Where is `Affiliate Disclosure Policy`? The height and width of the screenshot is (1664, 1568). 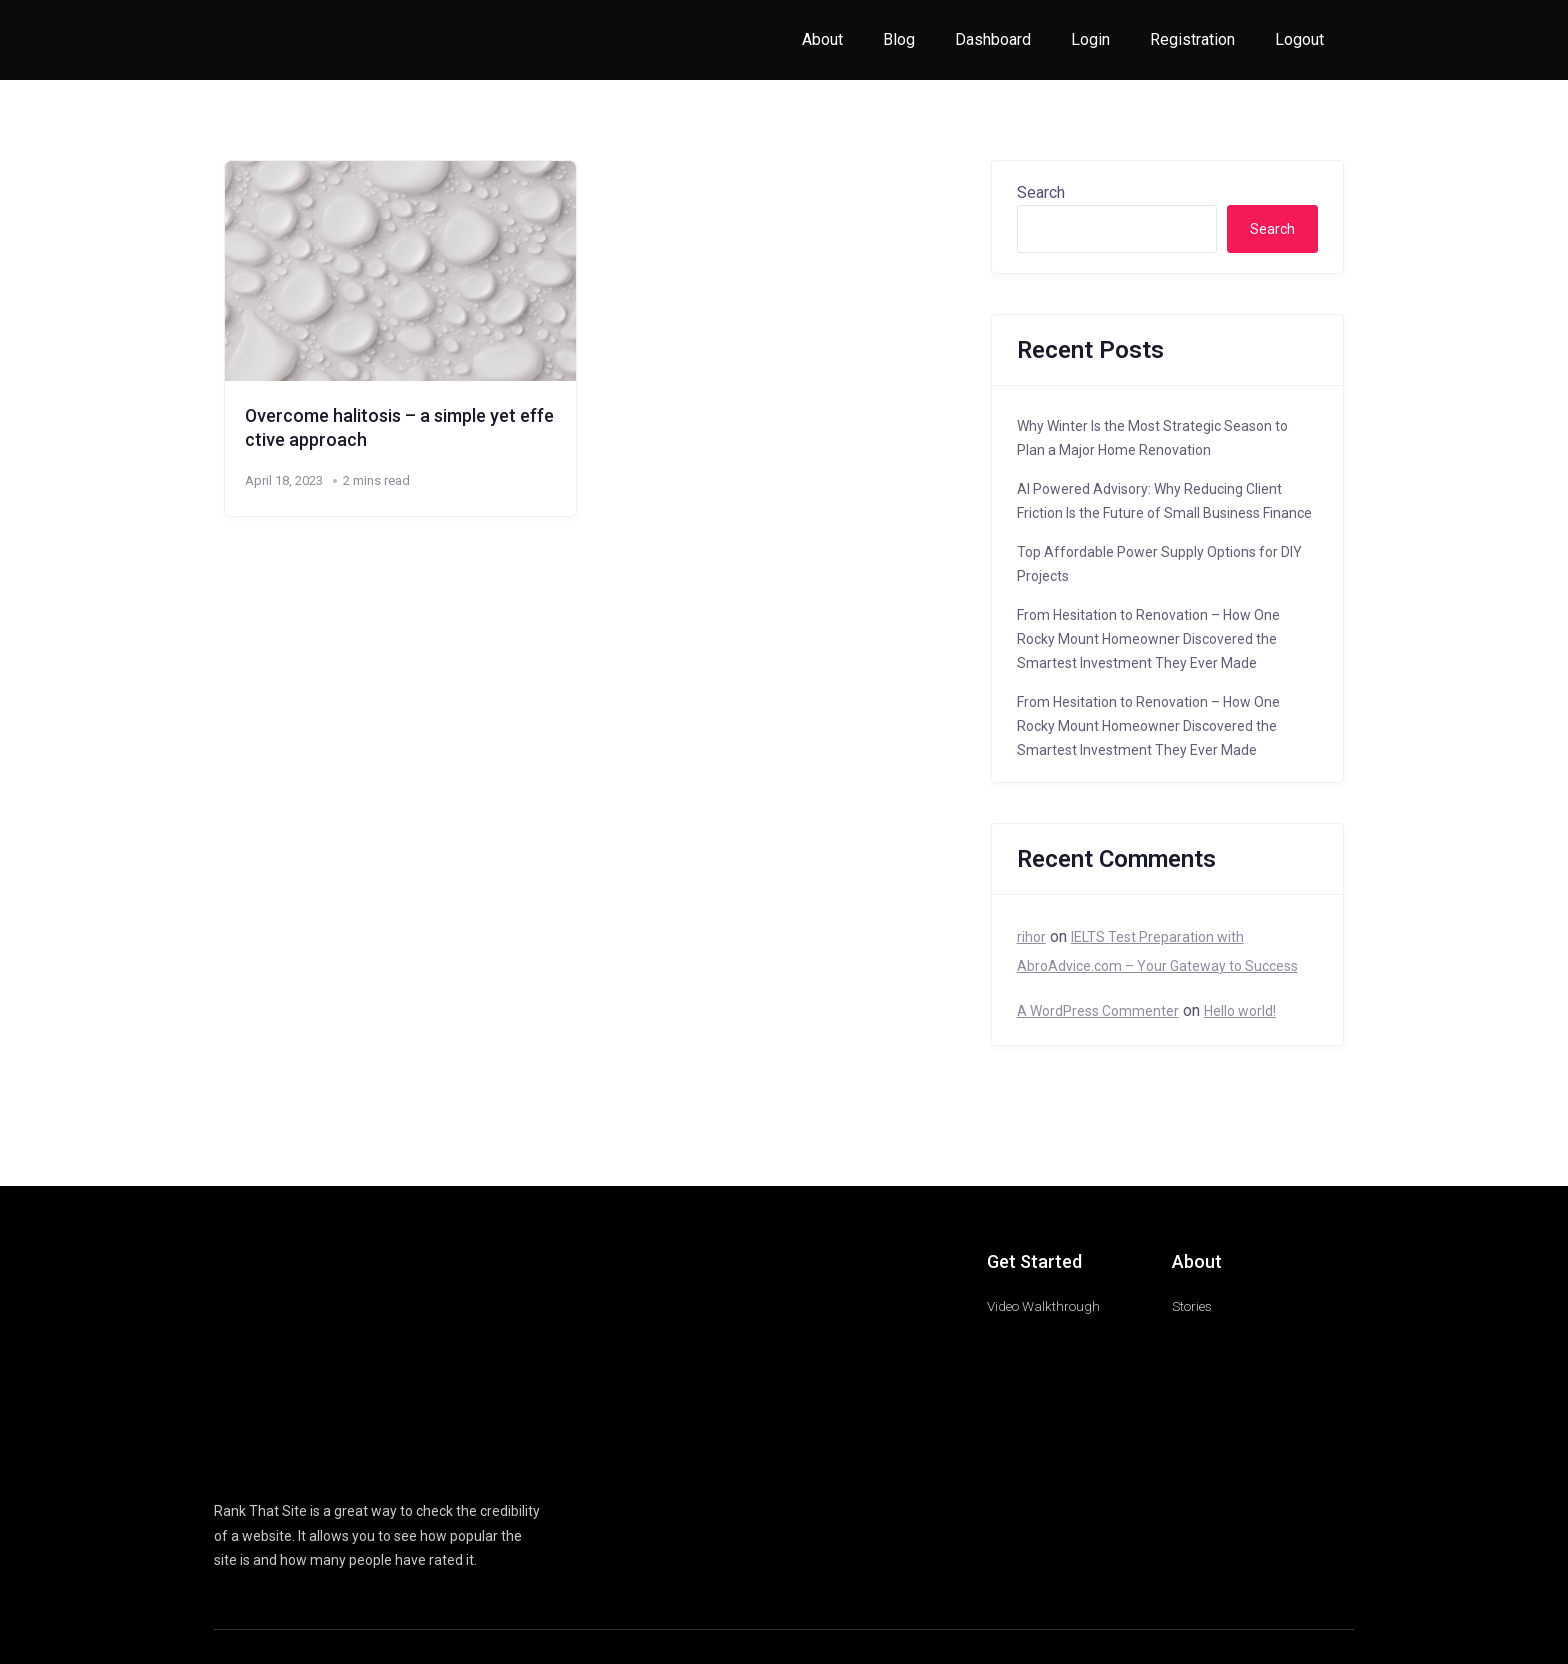 Affiliate Disclosure Policy is located at coordinates (888, 1494).